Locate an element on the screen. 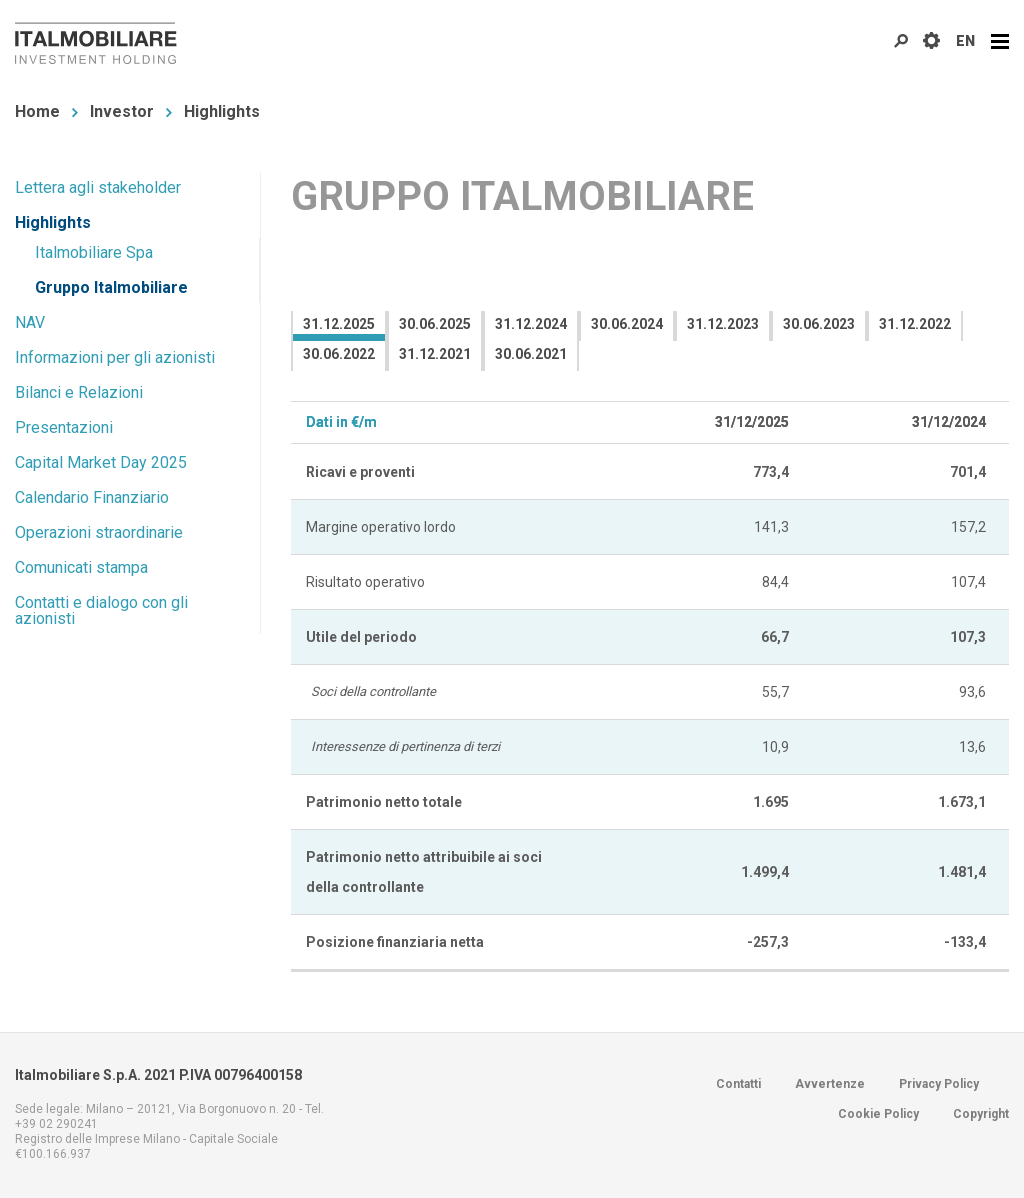 This screenshot has width=1024, height=1198. Avvertenze is located at coordinates (830, 1084).